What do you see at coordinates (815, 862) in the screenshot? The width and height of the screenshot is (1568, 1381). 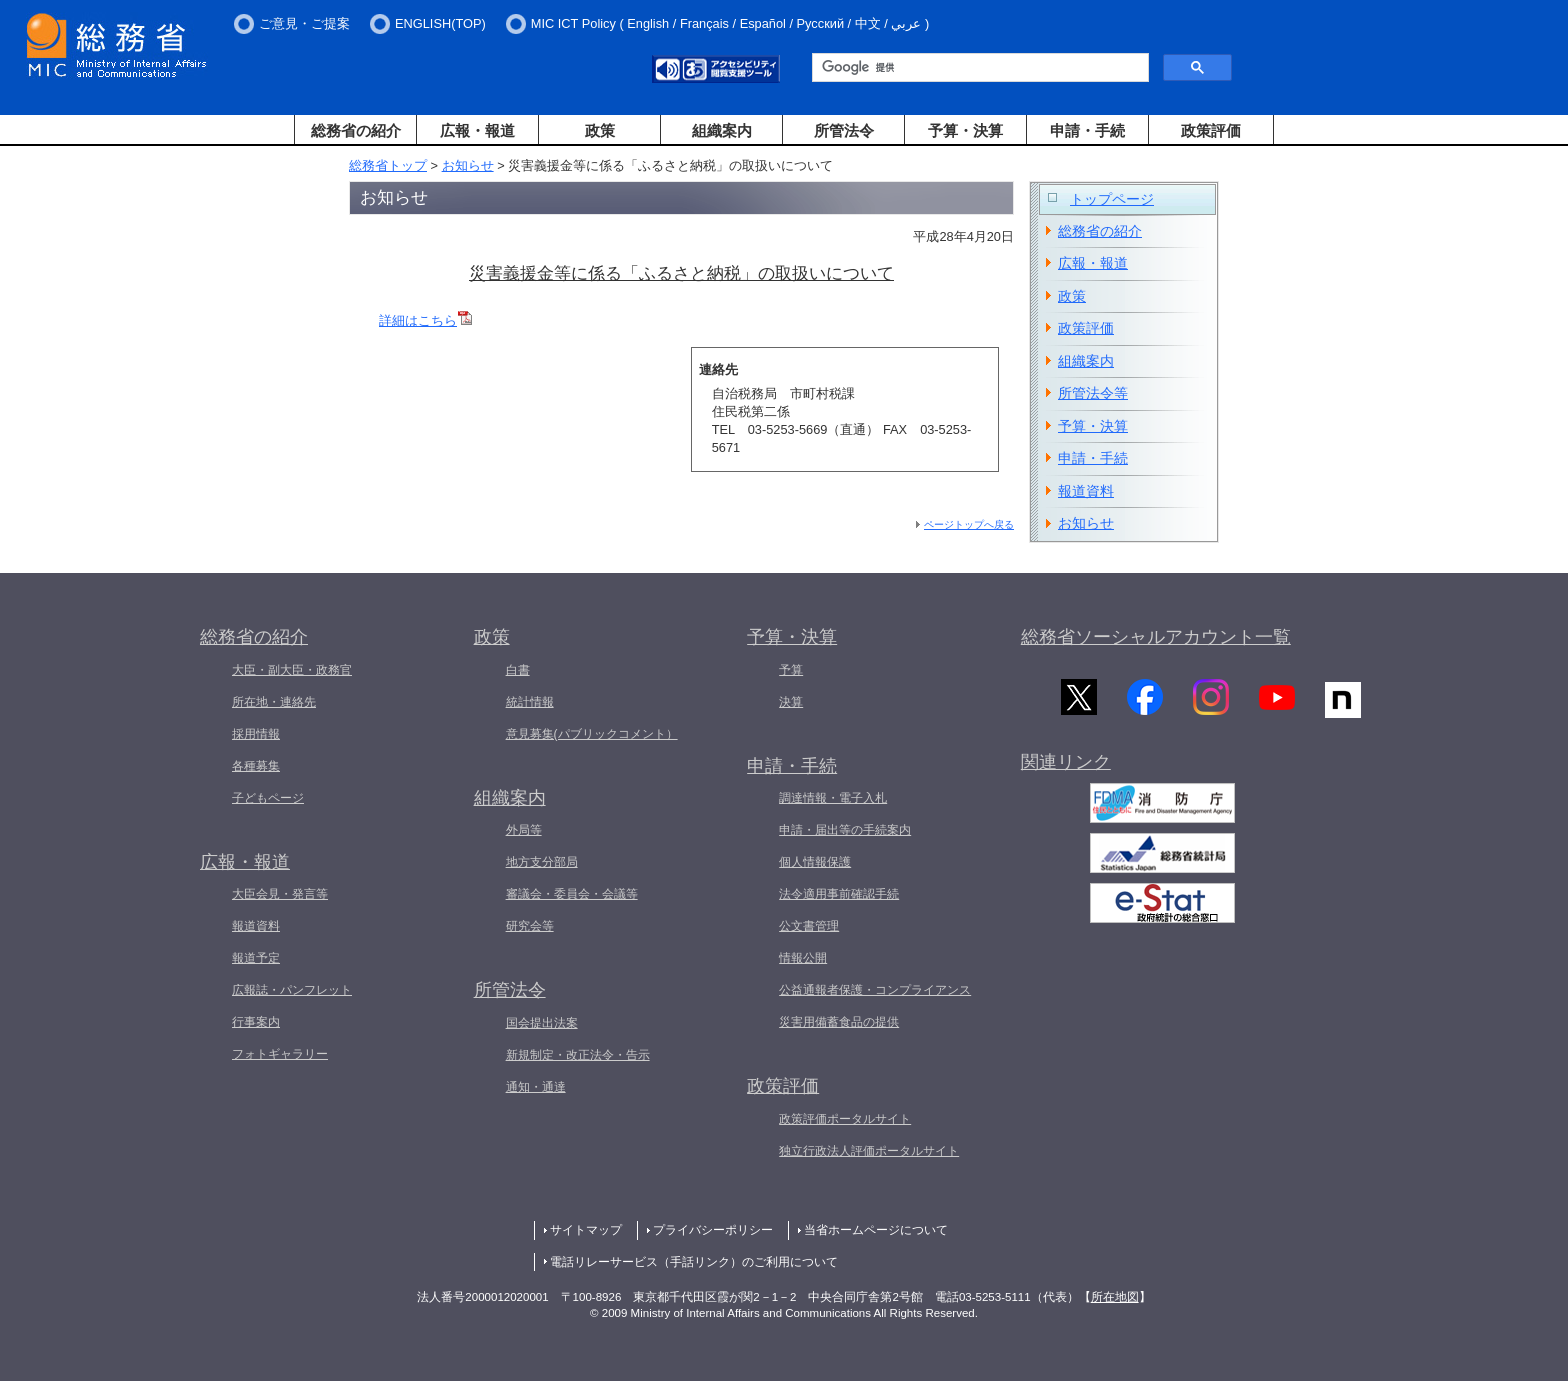 I see `個人情報保護` at bounding box center [815, 862].